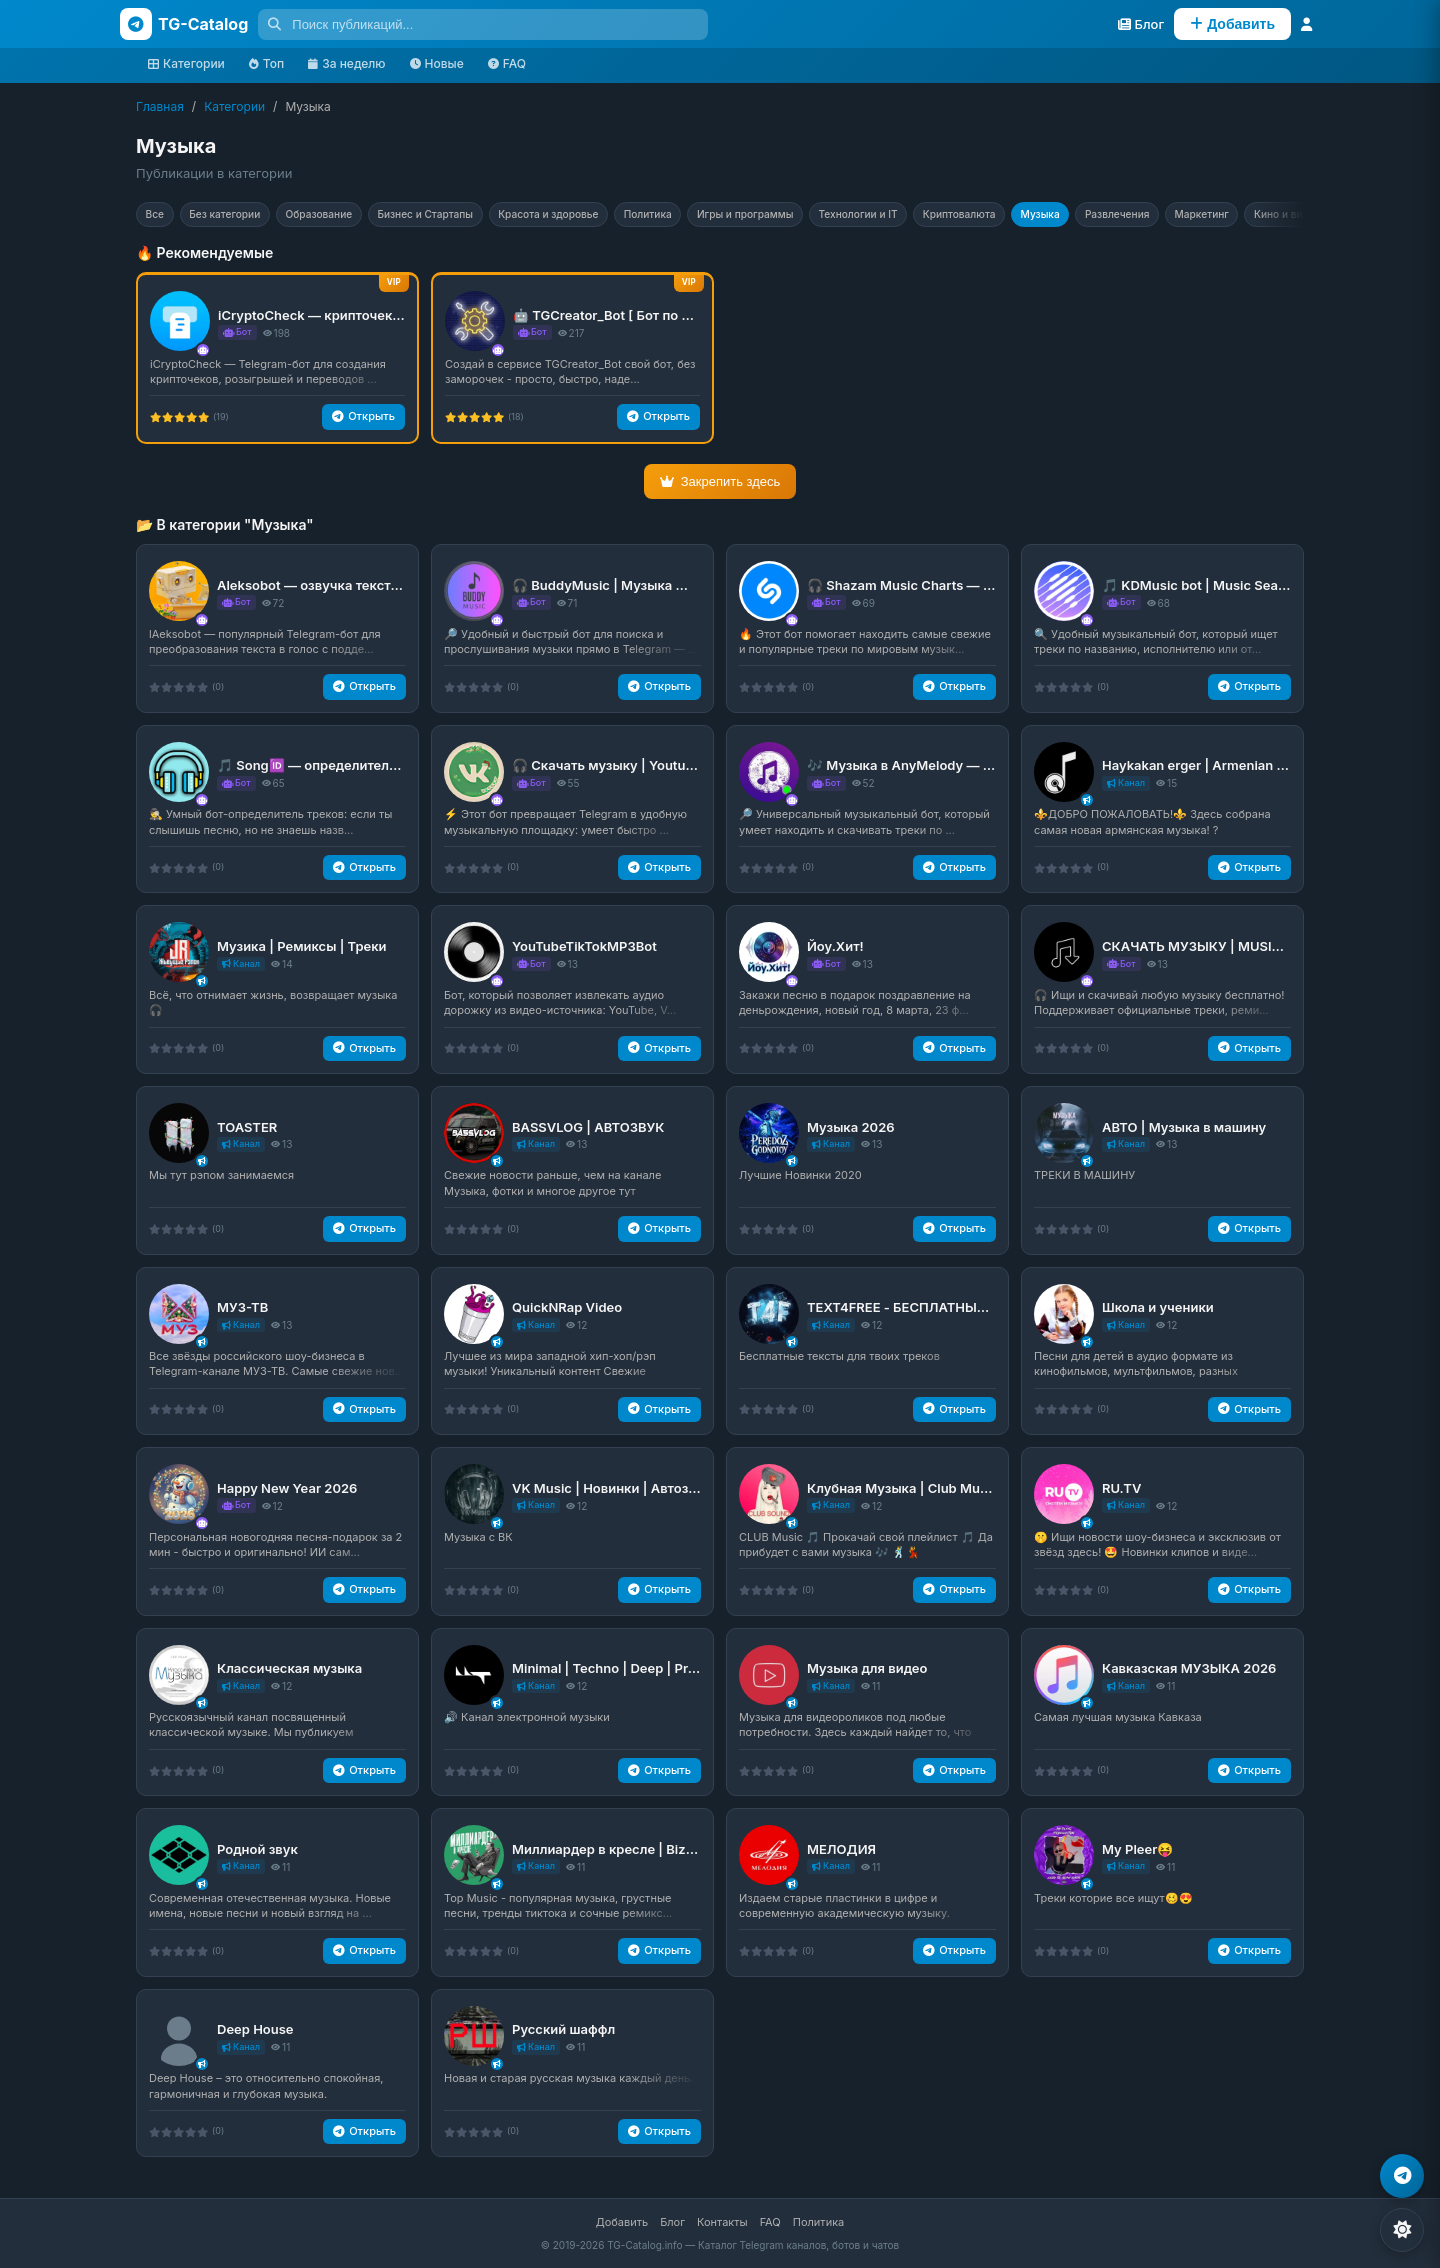 This screenshot has height=2268, width=1440. I want to click on Все, so click(159, 216).